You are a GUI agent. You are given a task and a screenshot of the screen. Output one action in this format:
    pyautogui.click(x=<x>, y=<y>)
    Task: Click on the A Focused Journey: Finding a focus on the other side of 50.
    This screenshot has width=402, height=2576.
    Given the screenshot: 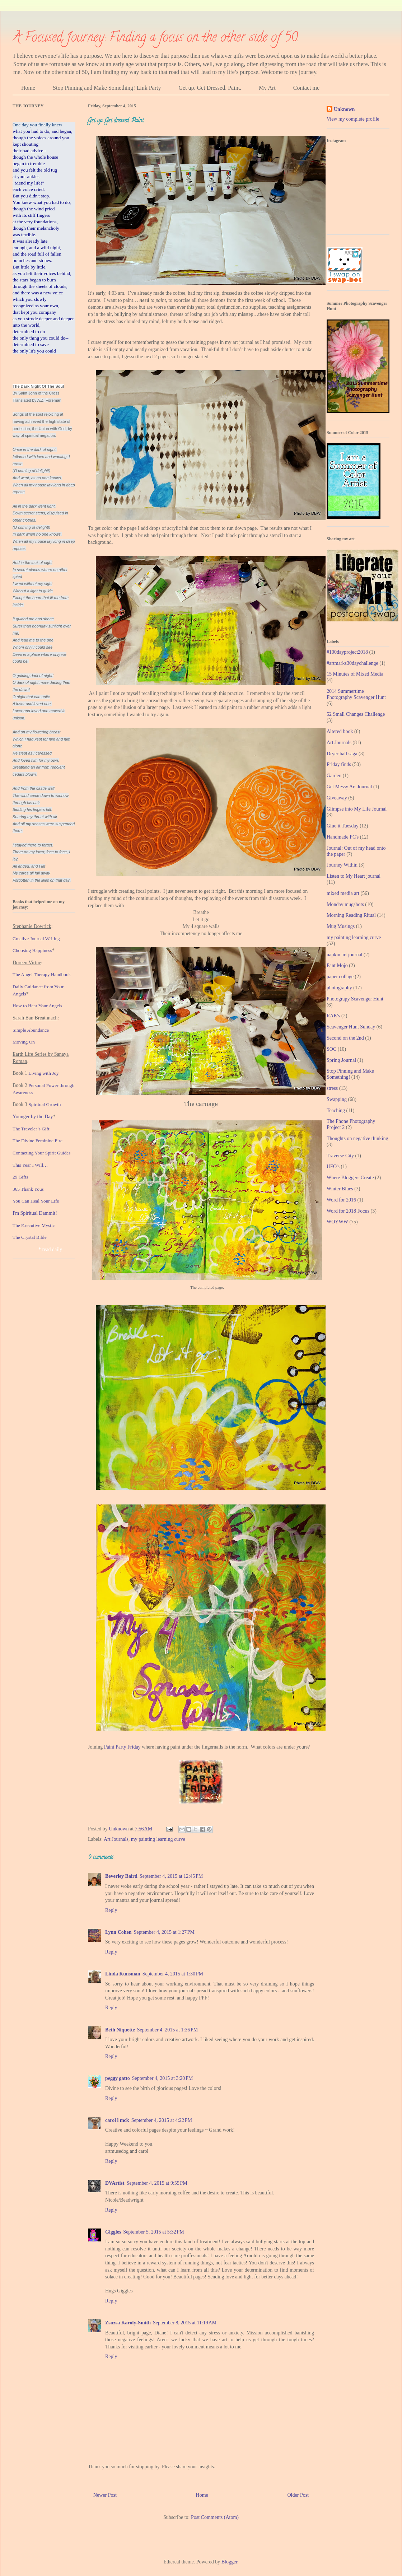 What is the action you would take?
    pyautogui.click(x=156, y=38)
    